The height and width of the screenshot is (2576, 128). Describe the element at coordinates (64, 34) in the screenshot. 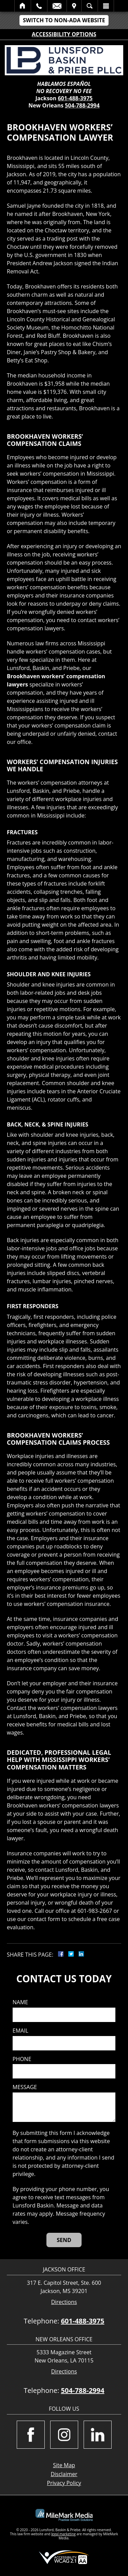

I see `Accessibility Options` at that location.